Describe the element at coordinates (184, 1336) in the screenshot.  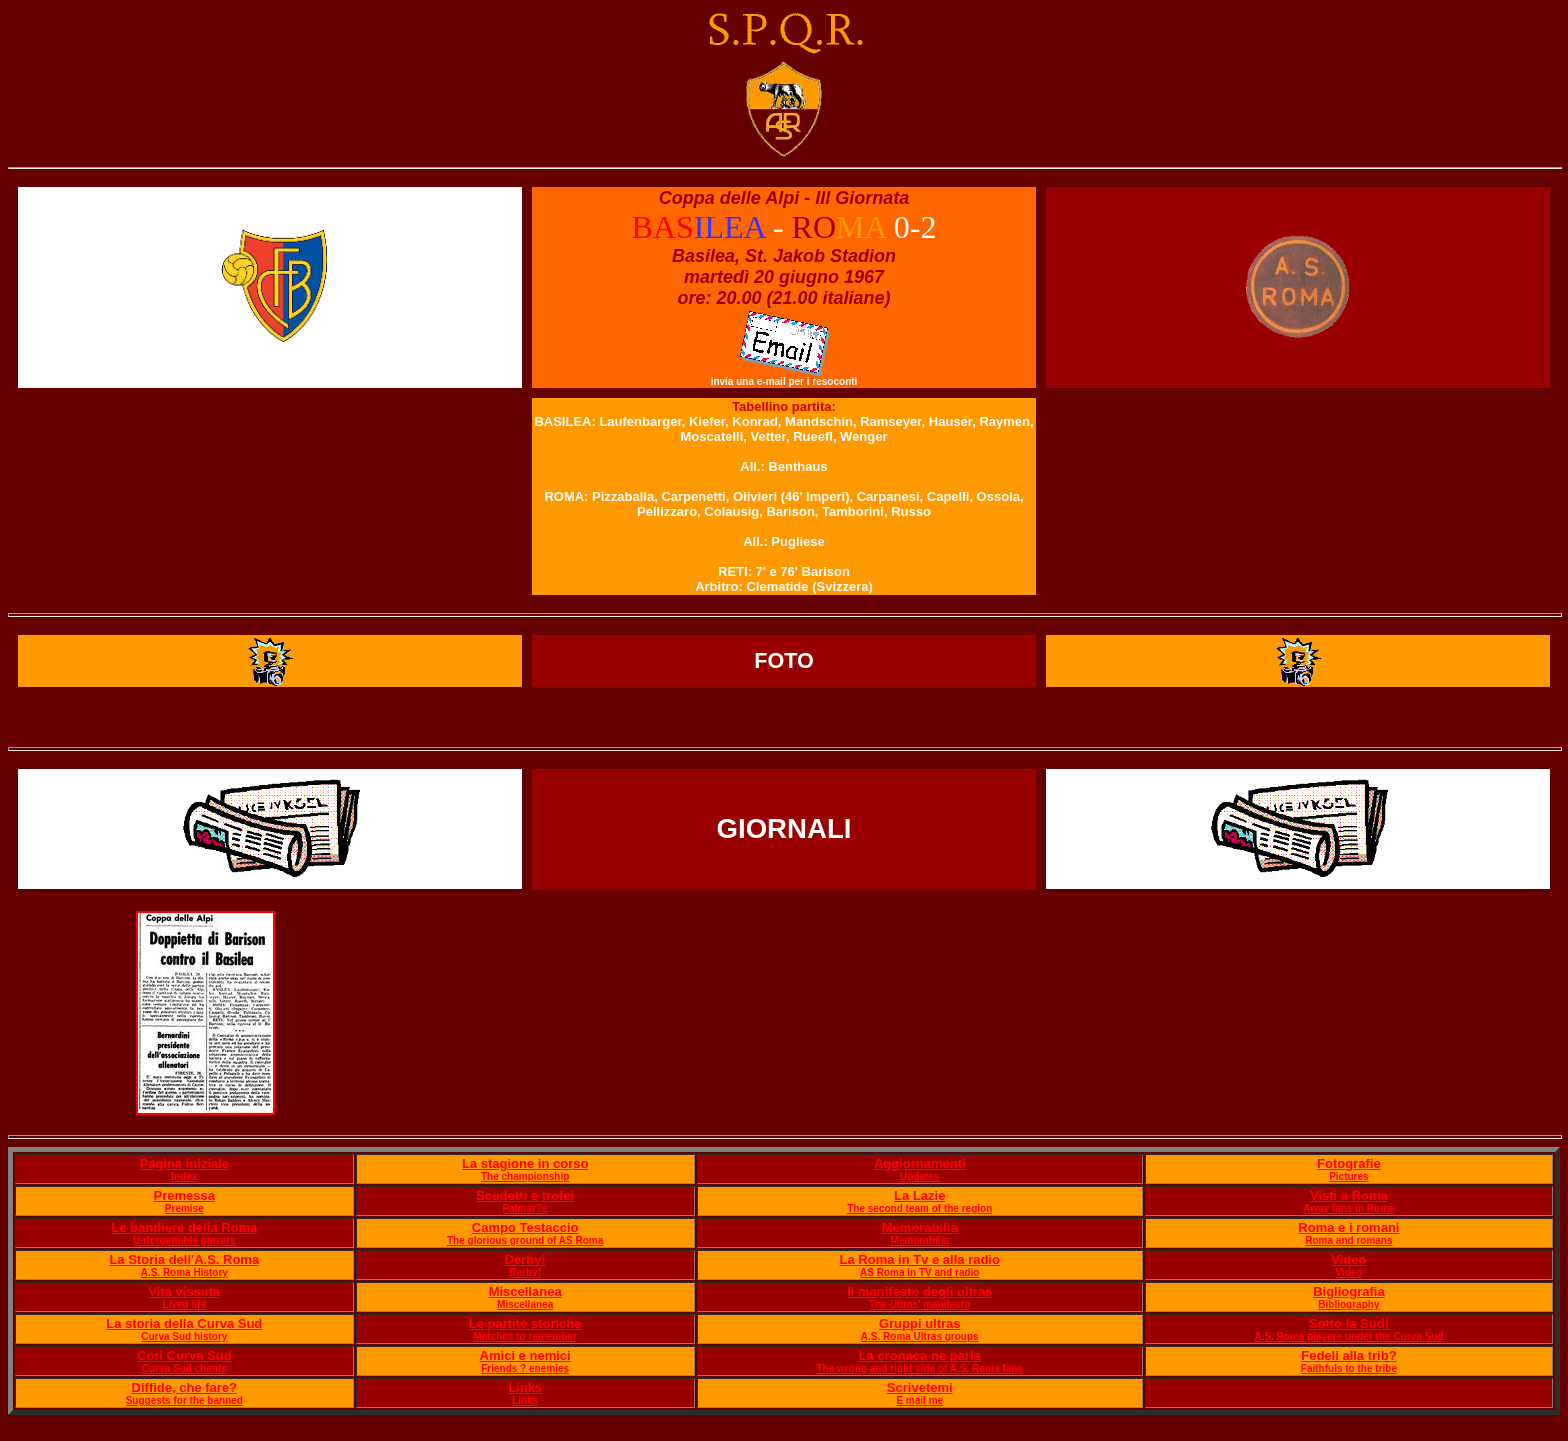
I see `Curva Sud history` at that location.